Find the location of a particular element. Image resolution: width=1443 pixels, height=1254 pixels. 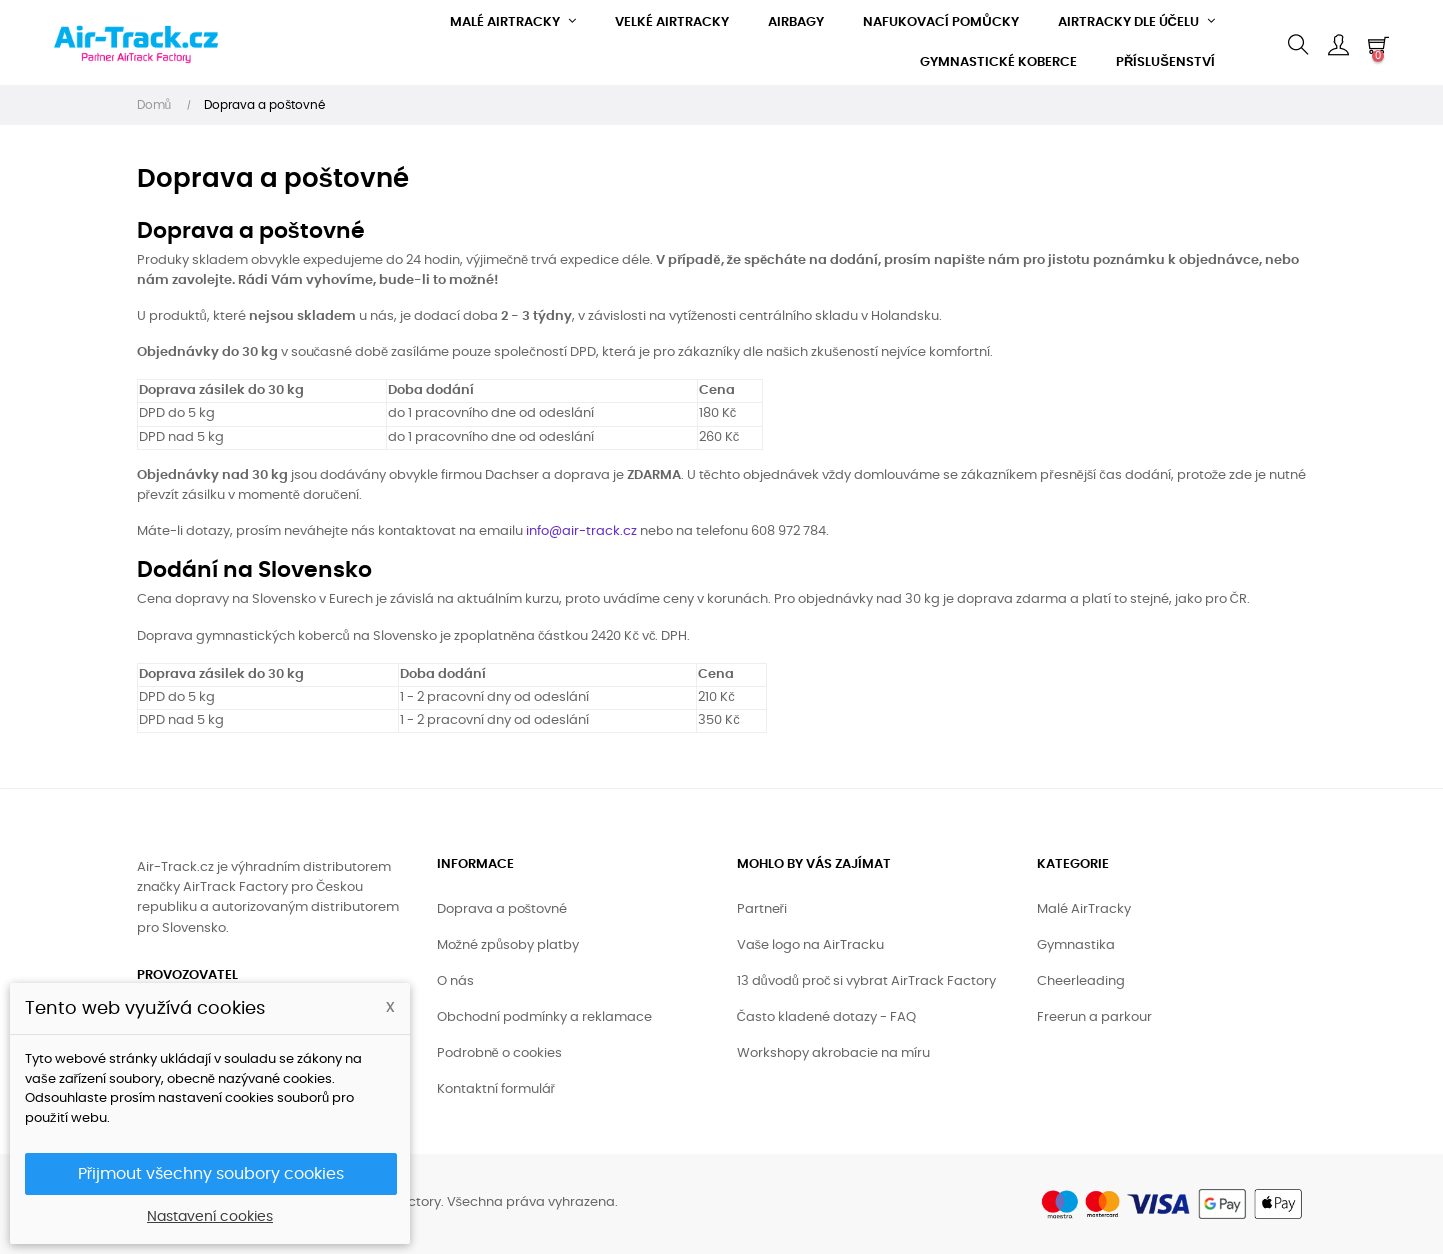

13 důvodů proč si vybrat AirTrack Factory is located at coordinates (867, 981).